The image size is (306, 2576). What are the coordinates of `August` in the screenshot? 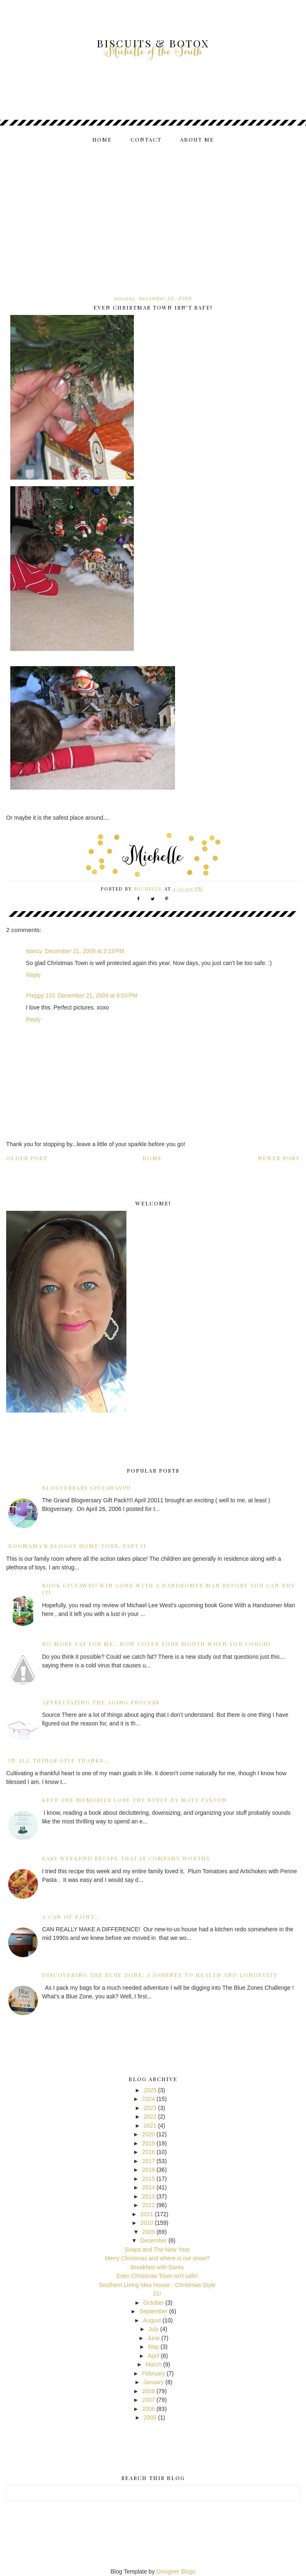 It's located at (152, 2320).